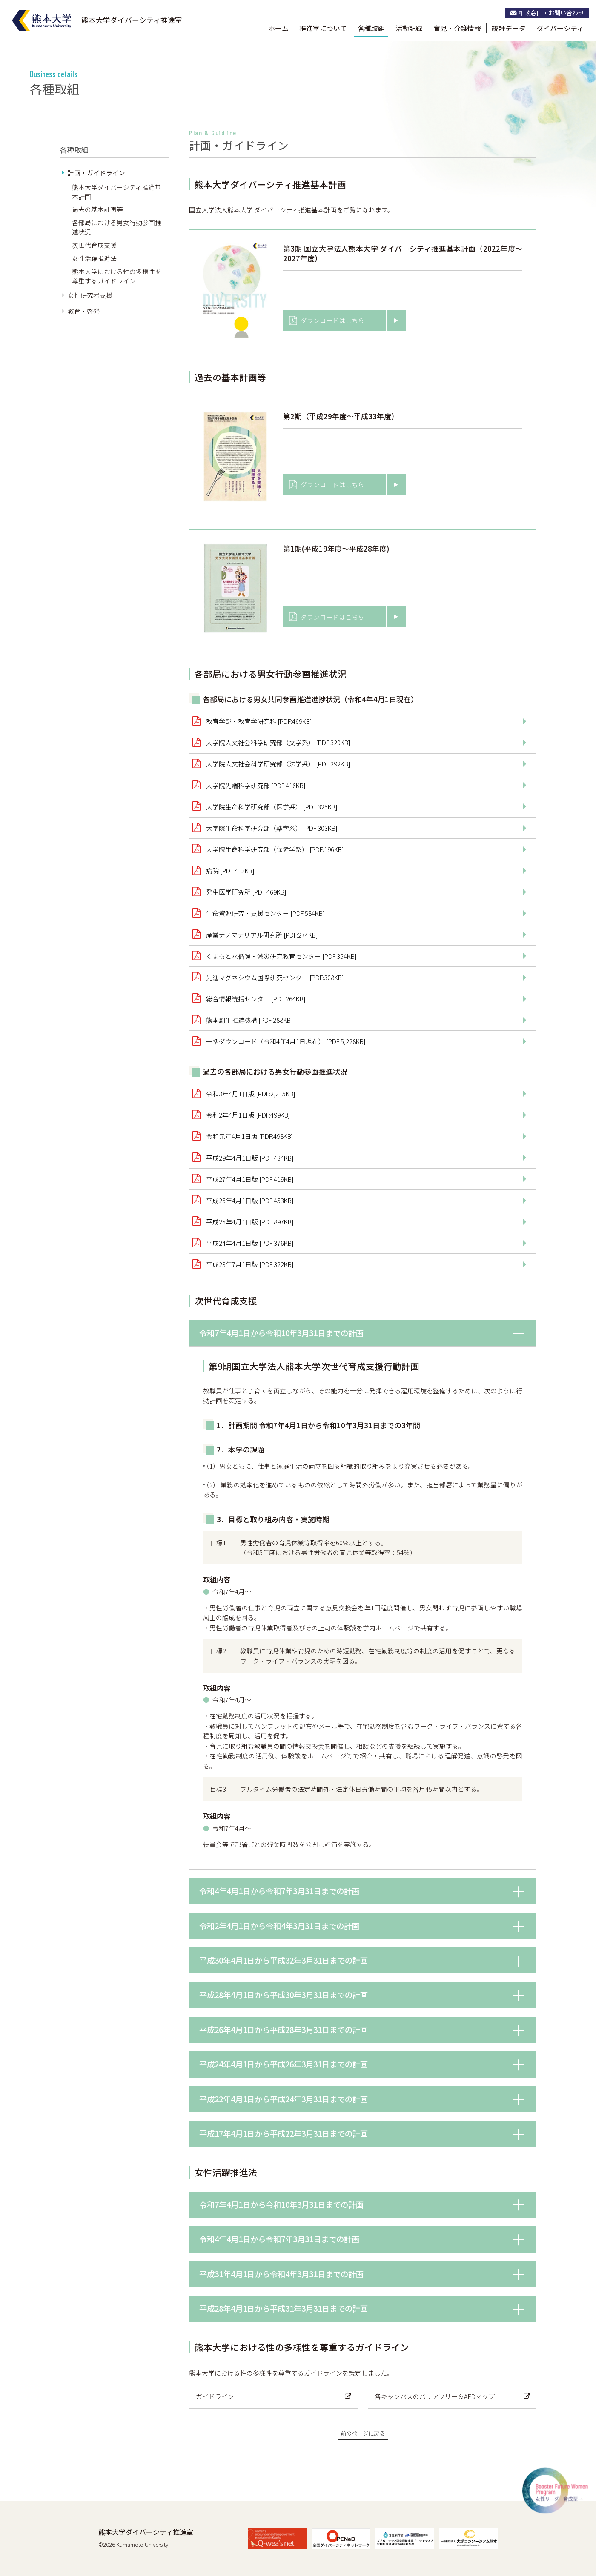 This screenshot has height=2576, width=596. I want to click on 平成29年4月1日版 [PDF:434KB], so click(250, 1157).